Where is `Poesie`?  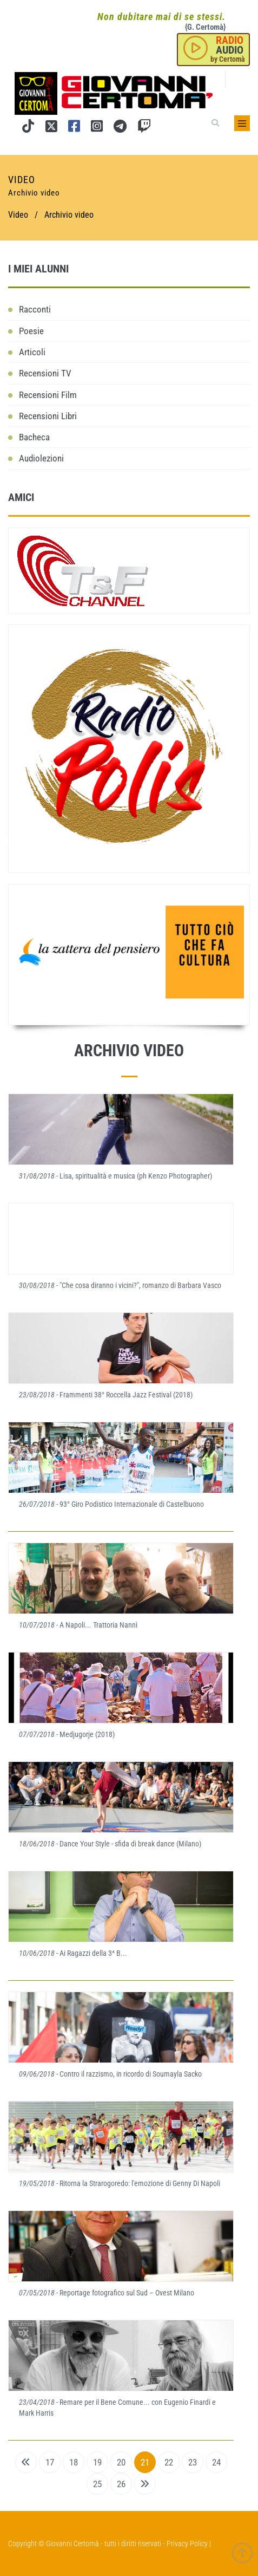
Poesie is located at coordinates (31, 331).